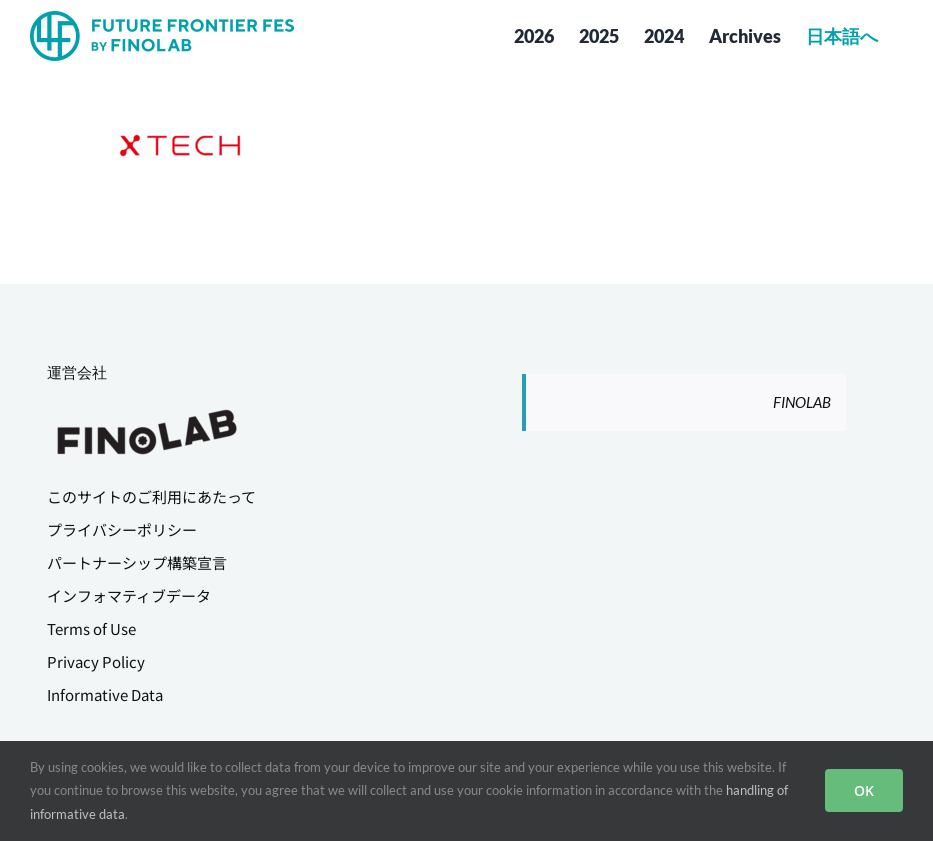  What do you see at coordinates (96, 661) in the screenshot?
I see `Privacy Policy` at bounding box center [96, 661].